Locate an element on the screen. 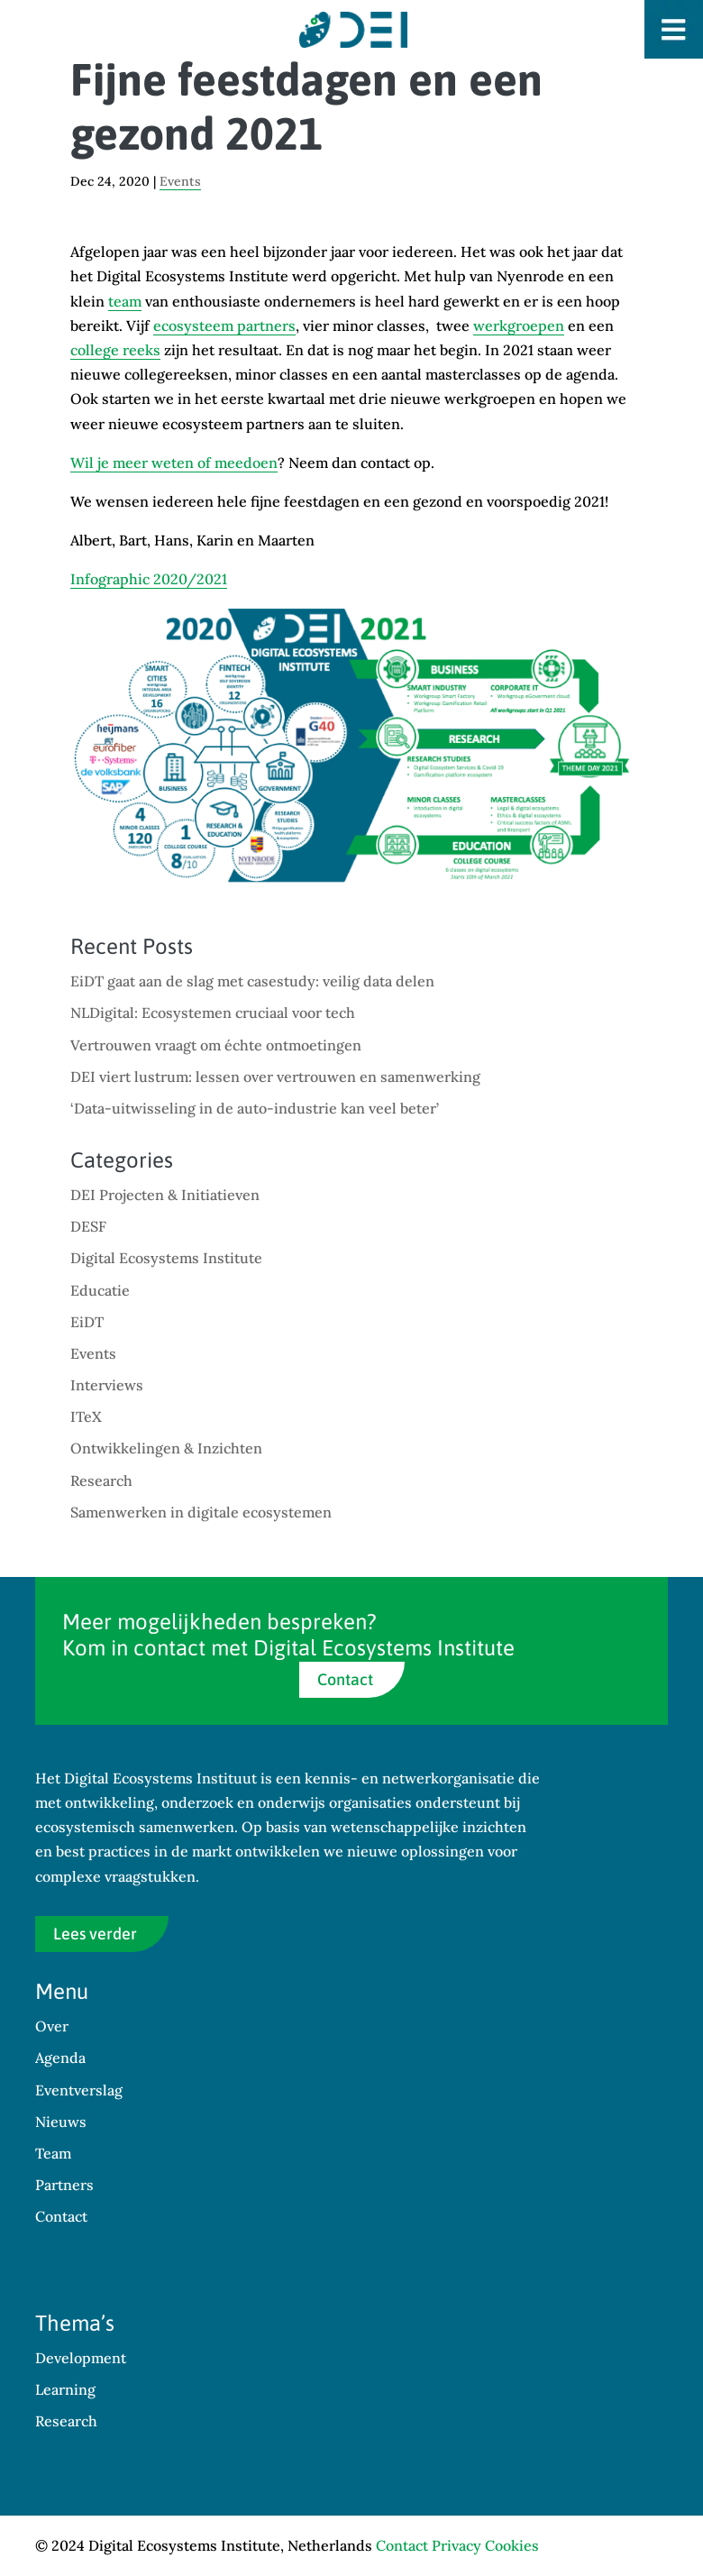 The width and height of the screenshot is (703, 2576). Lees verder is located at coordinates (95, 1933).